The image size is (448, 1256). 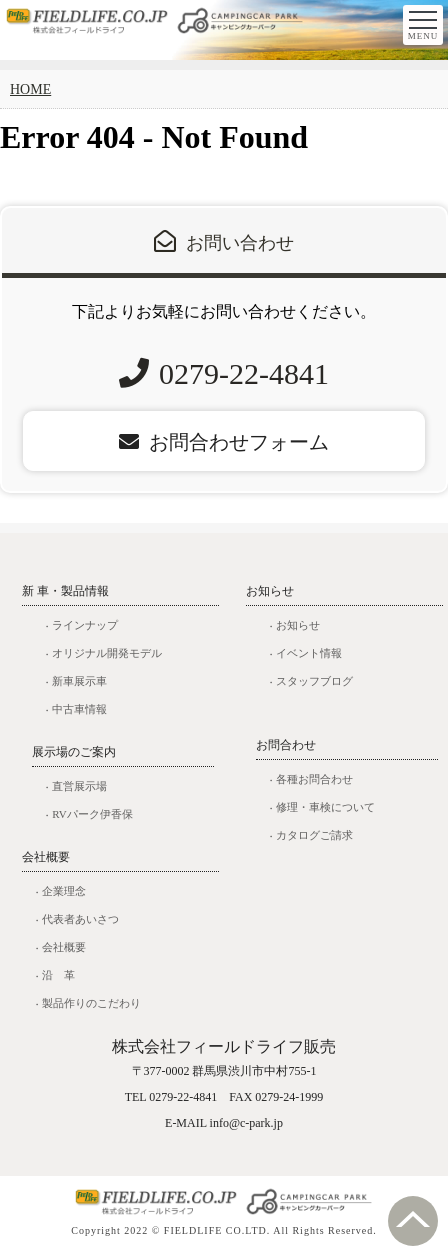 I want to click on 新車展示車, so click(x=79, y=681).